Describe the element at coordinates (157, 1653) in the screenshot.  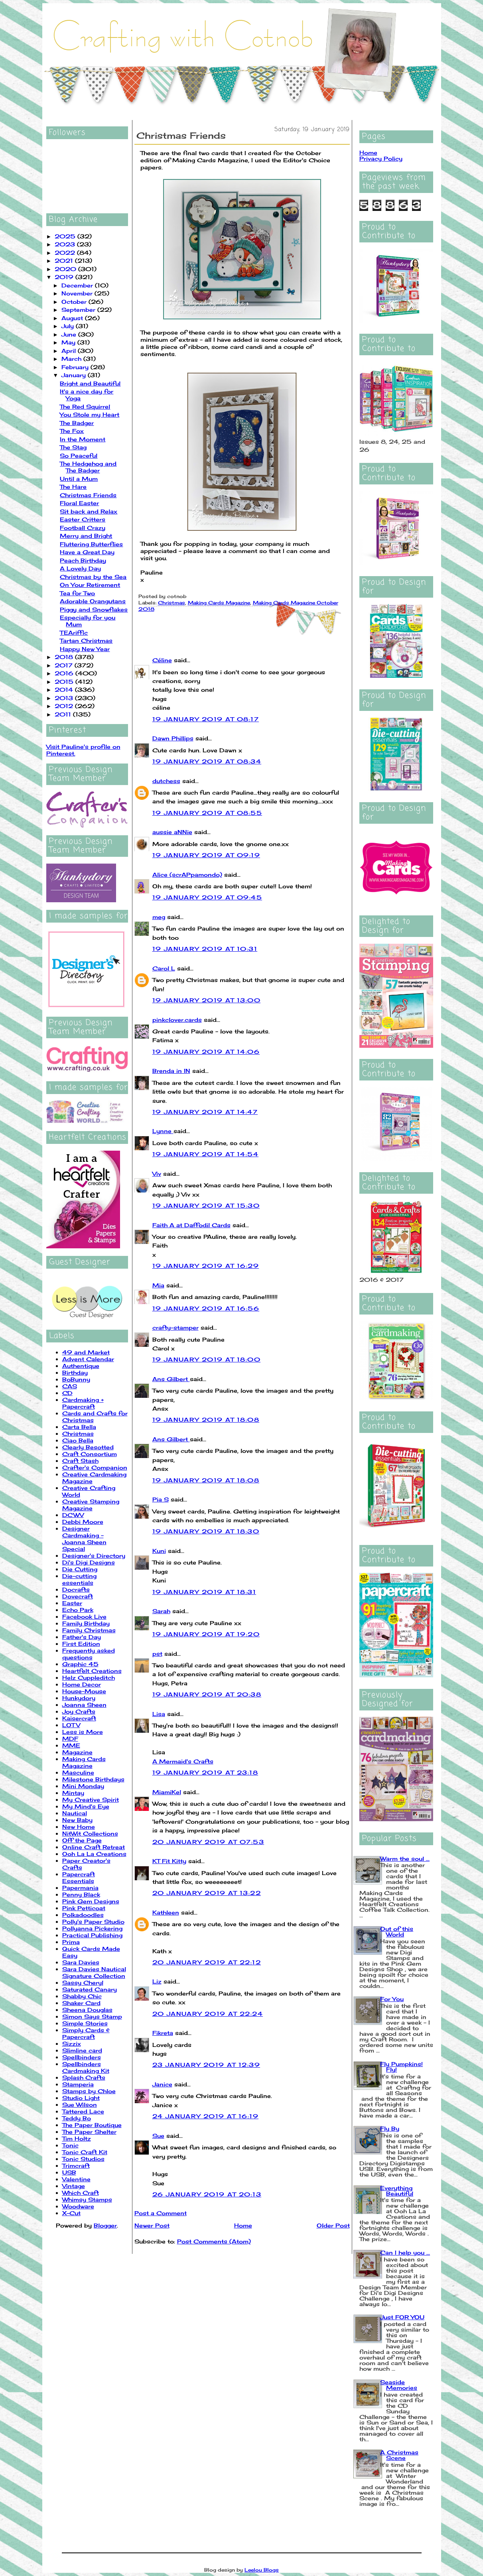
I see `pst` at that location.